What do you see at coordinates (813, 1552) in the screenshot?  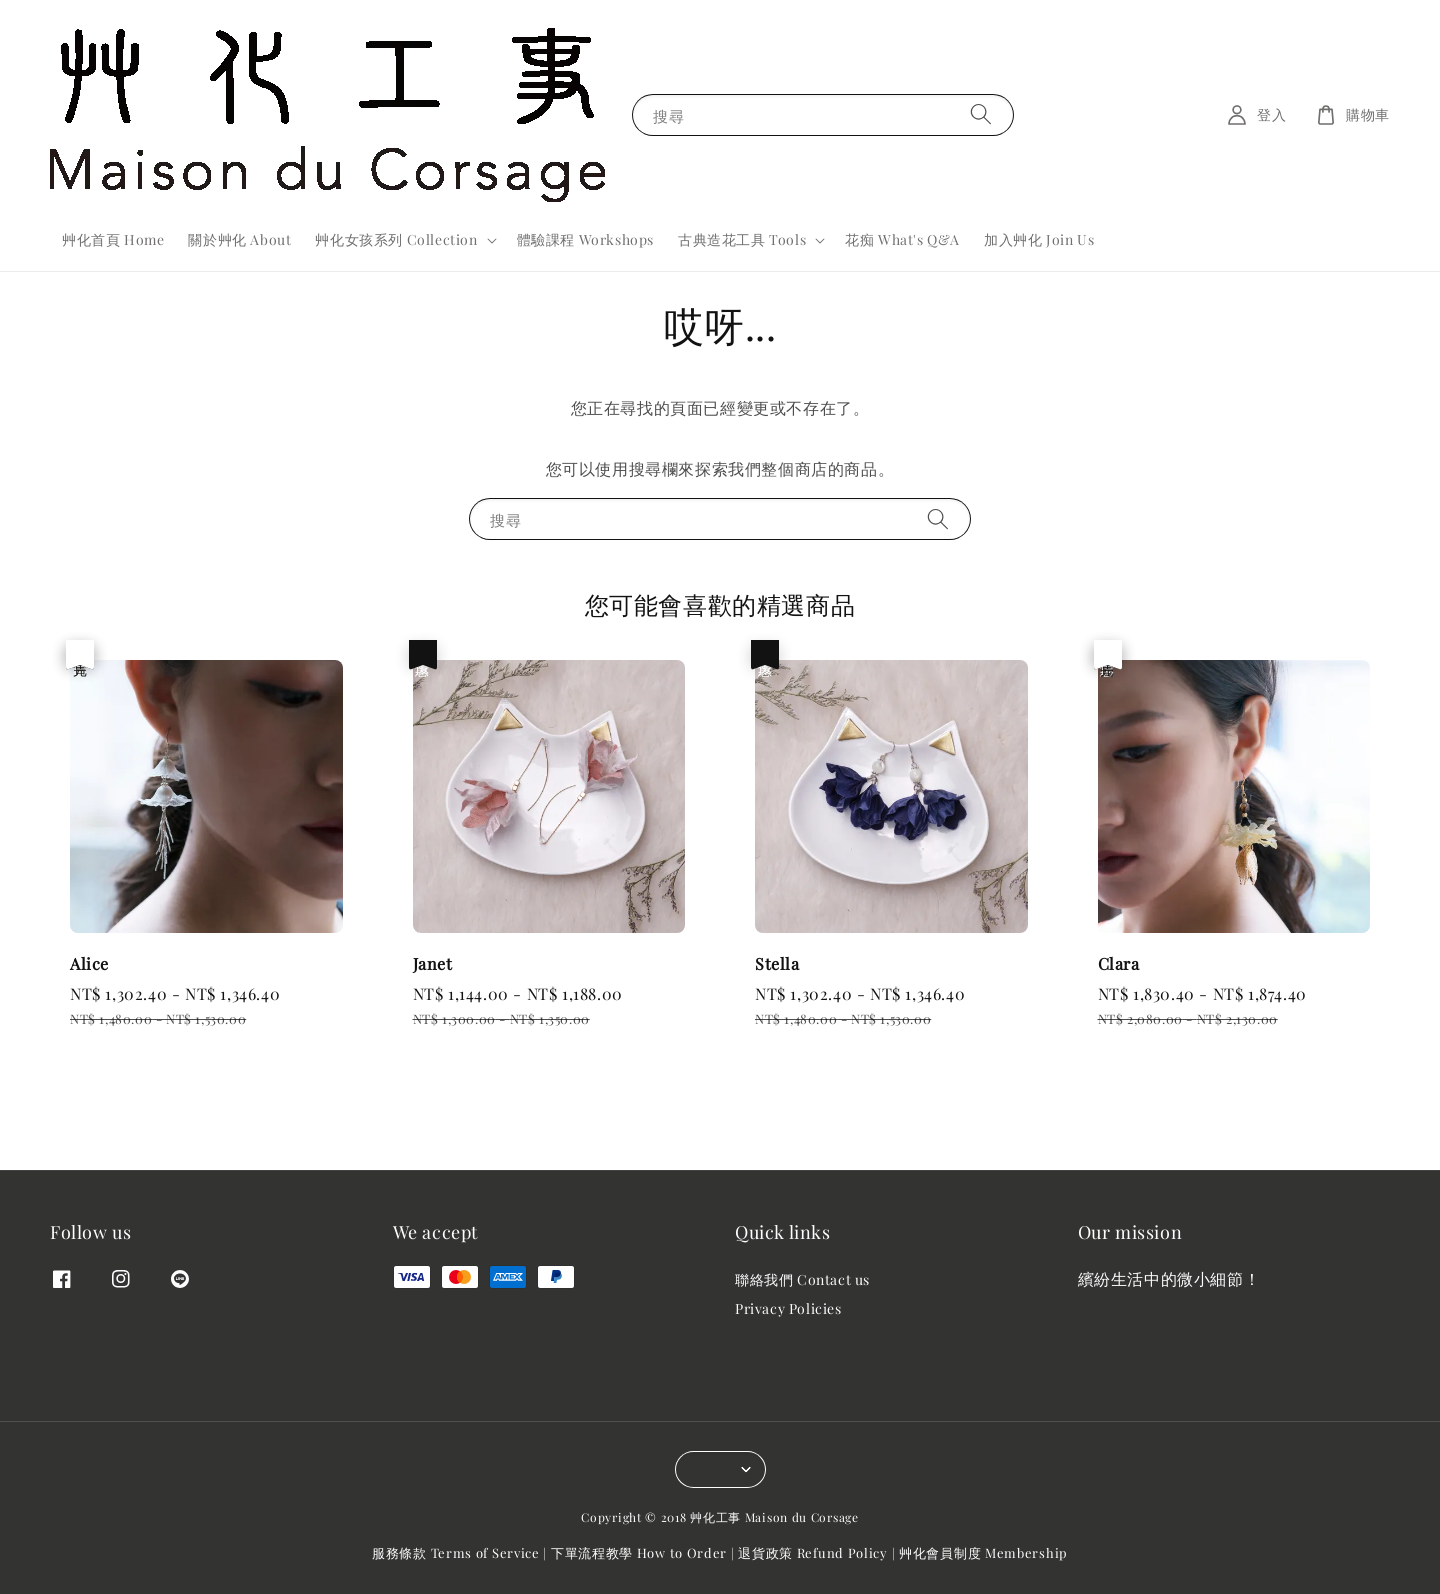 I see `退貨政策 Refund Policy` at bounding box center [813, 1552].